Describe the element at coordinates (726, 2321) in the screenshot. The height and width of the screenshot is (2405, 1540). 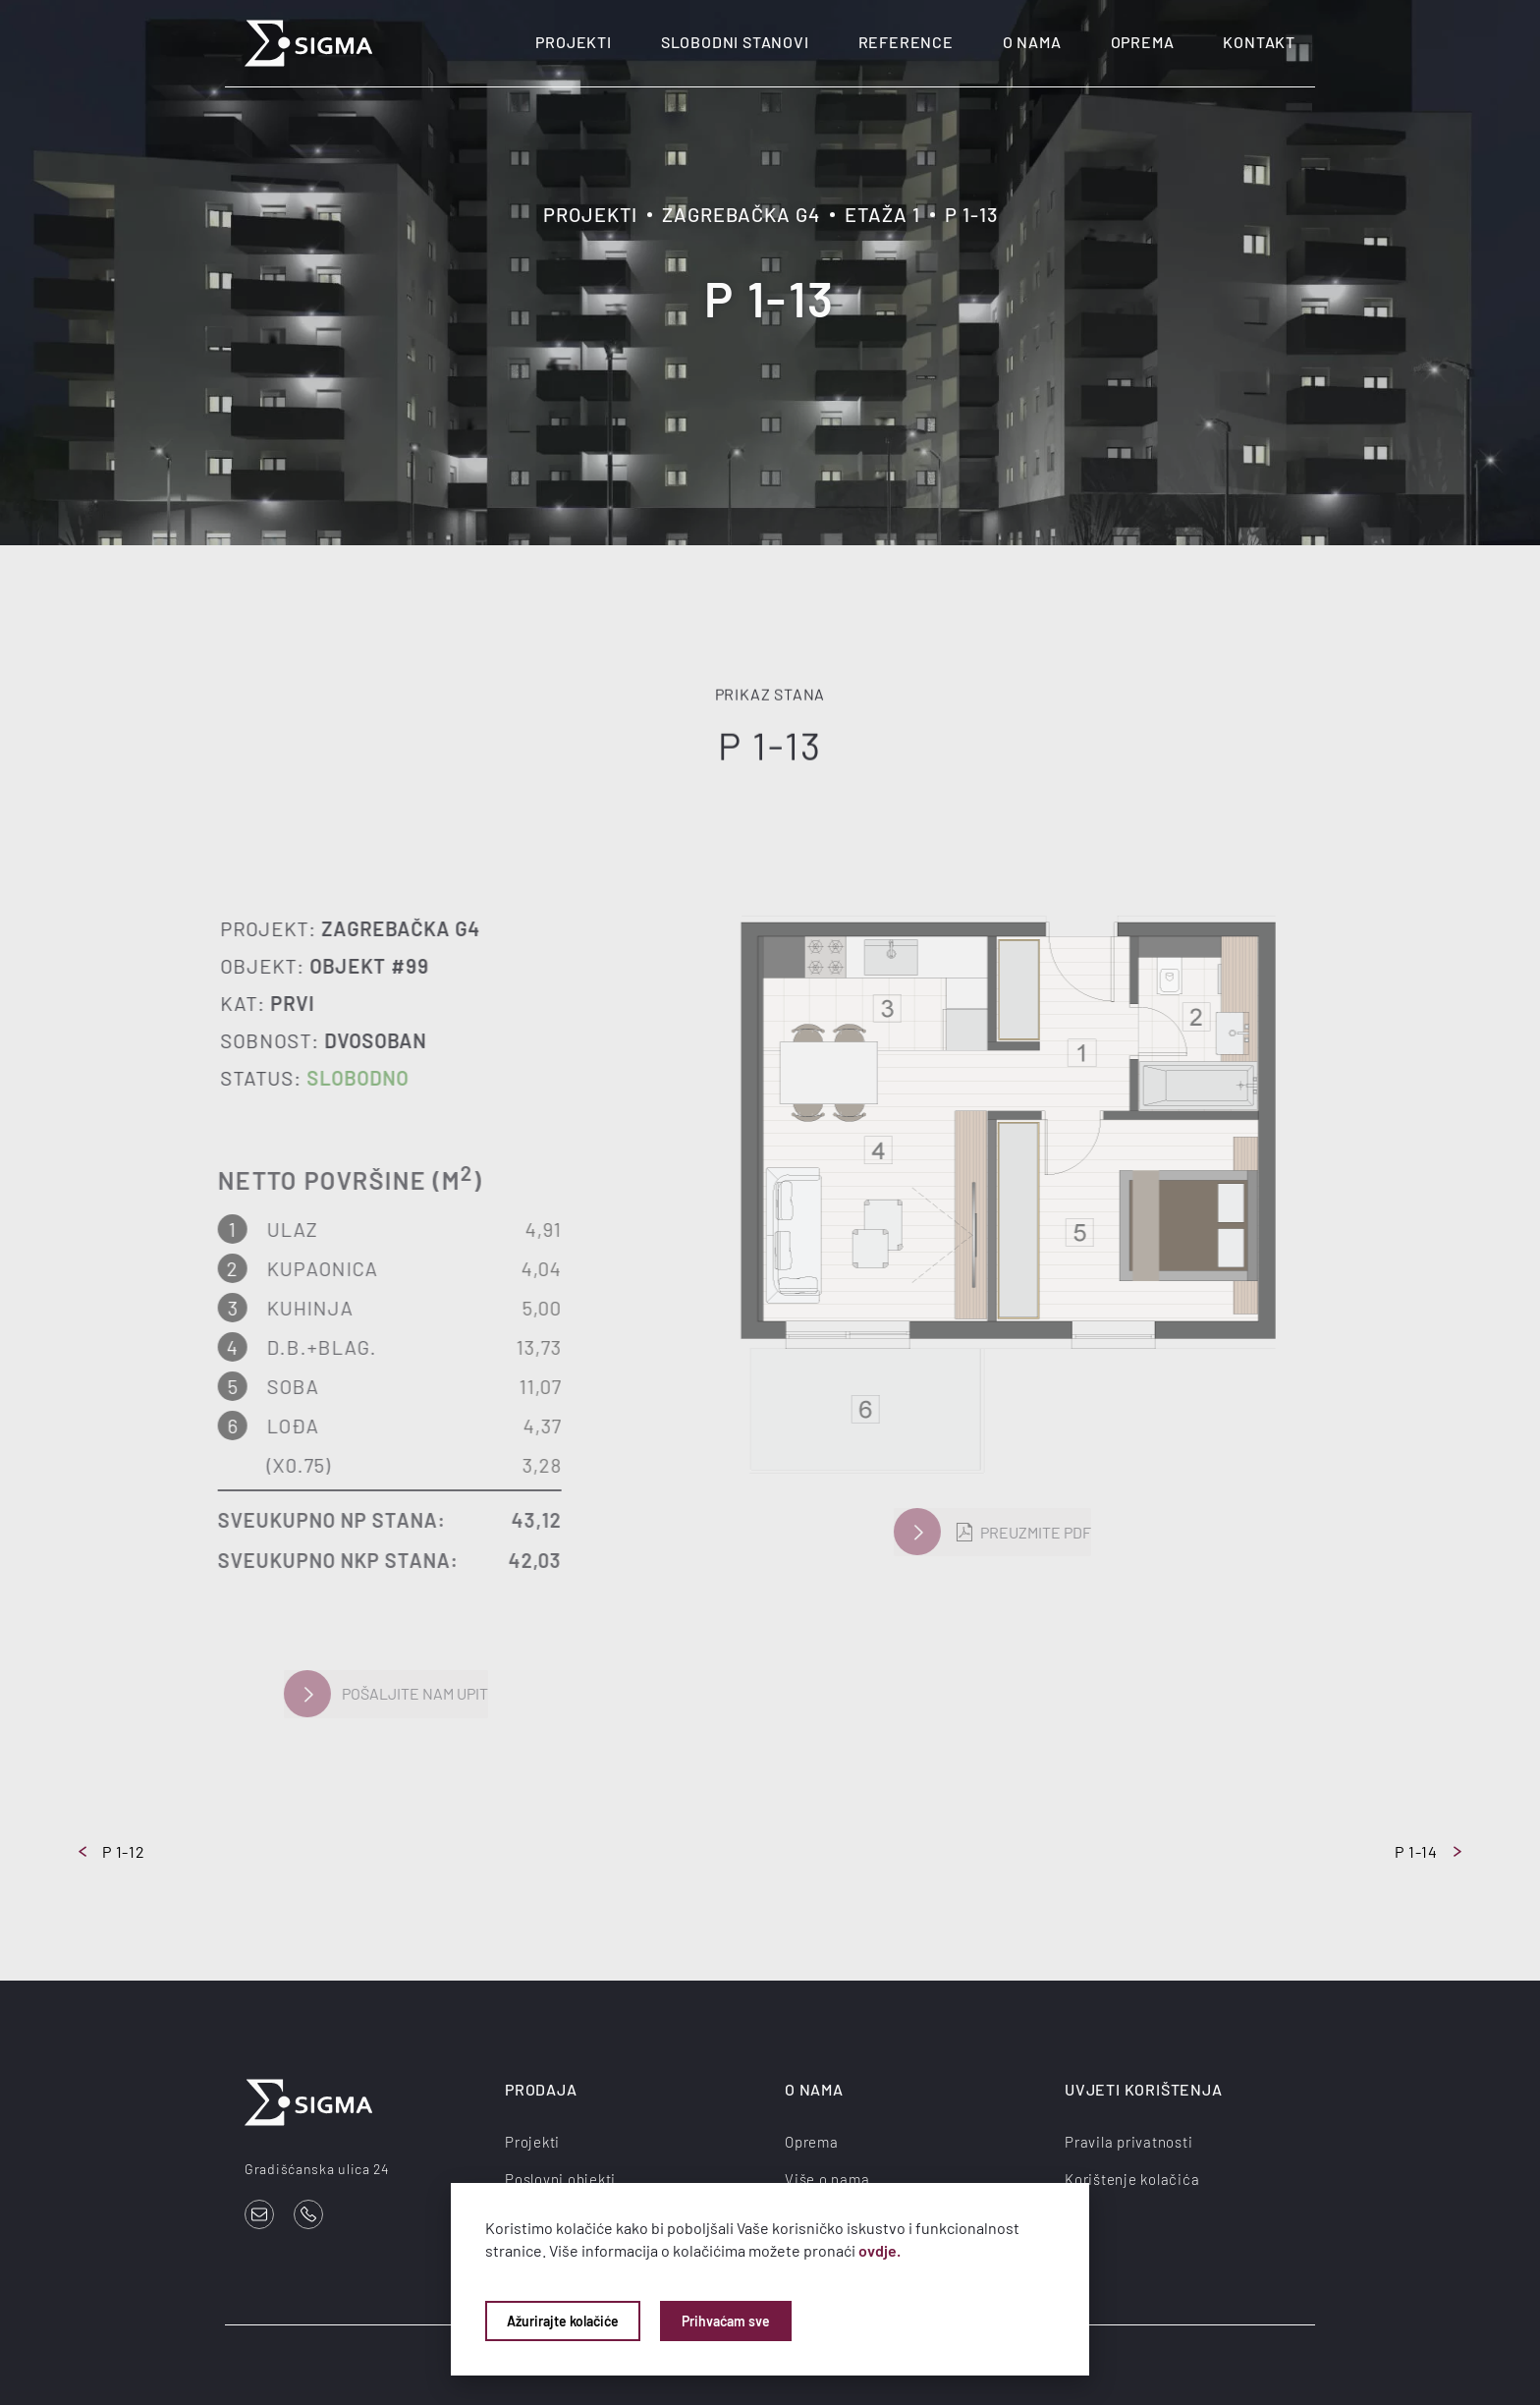
I see `Prihvaćam sve` at that location.